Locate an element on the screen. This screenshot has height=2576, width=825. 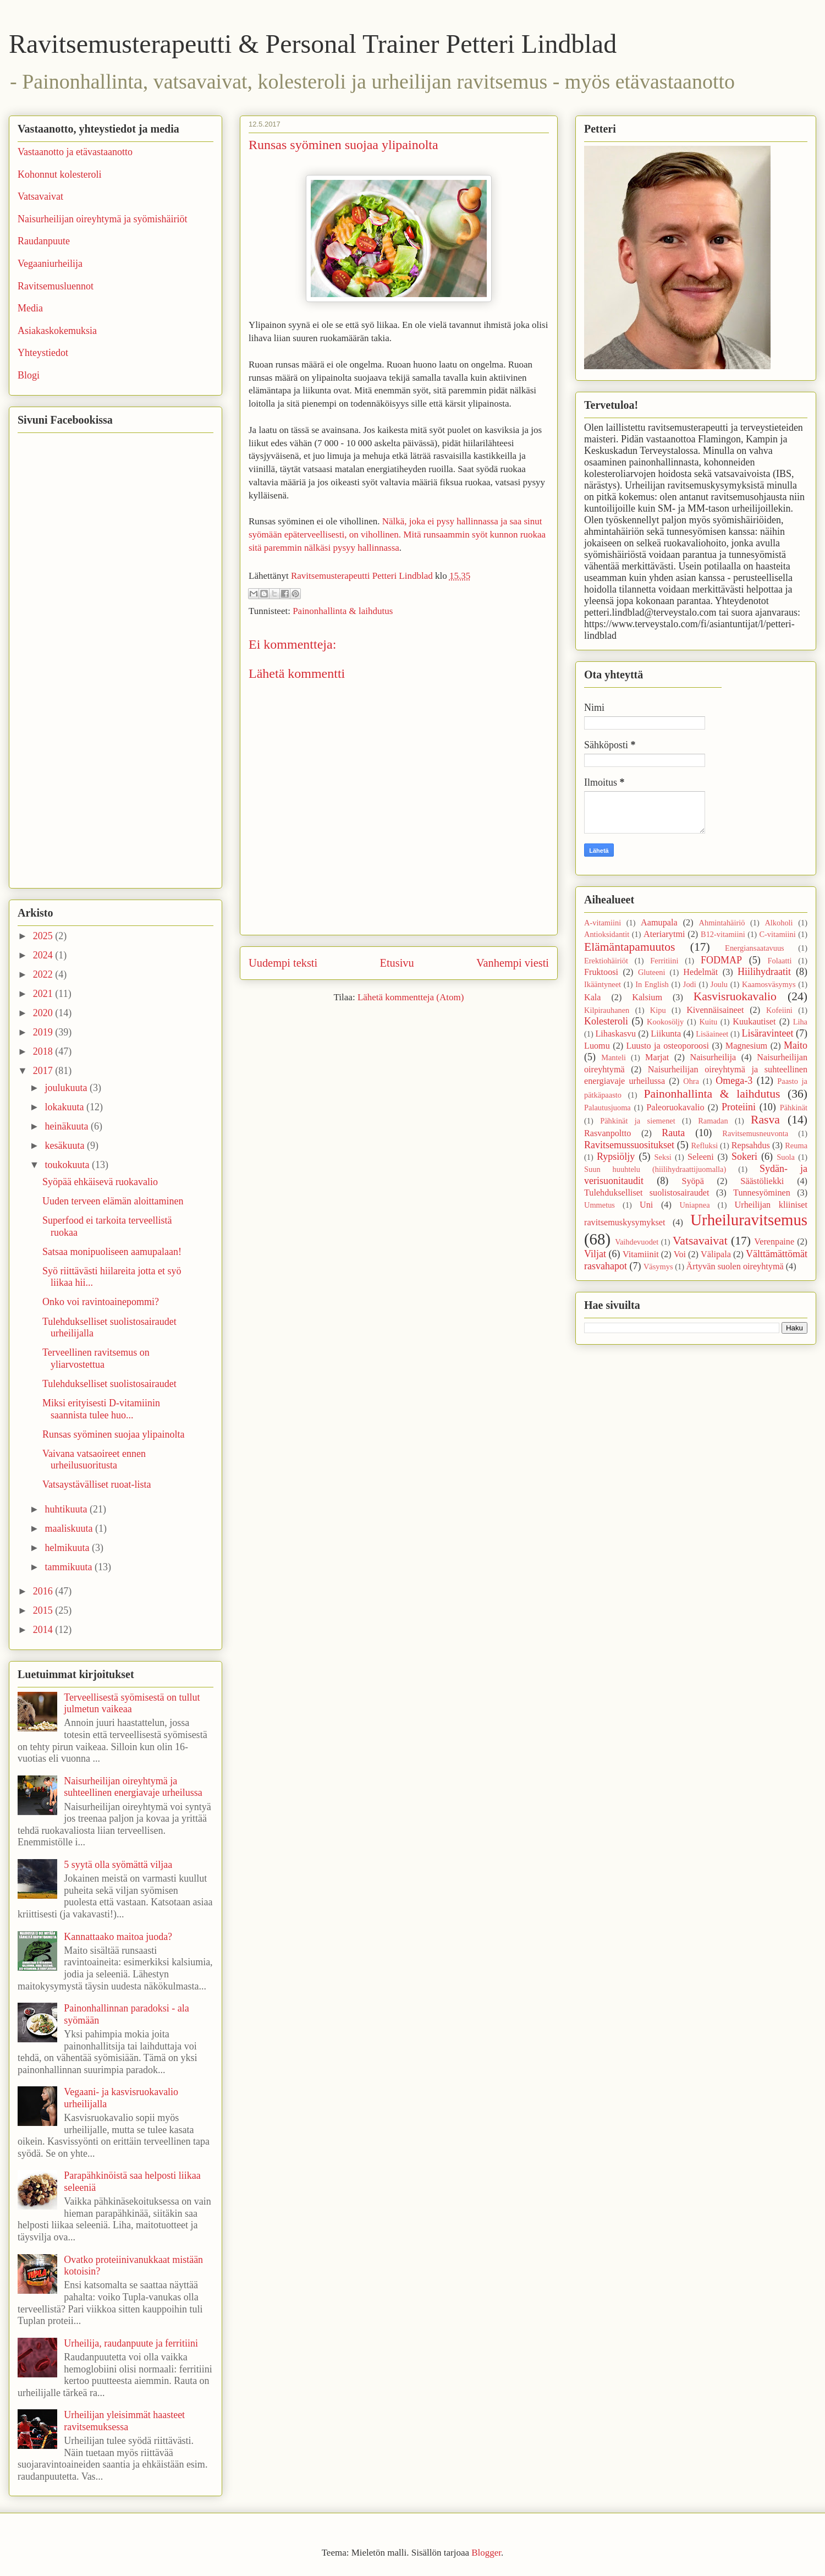
Kuitu is located at coordinates (708, 1021).